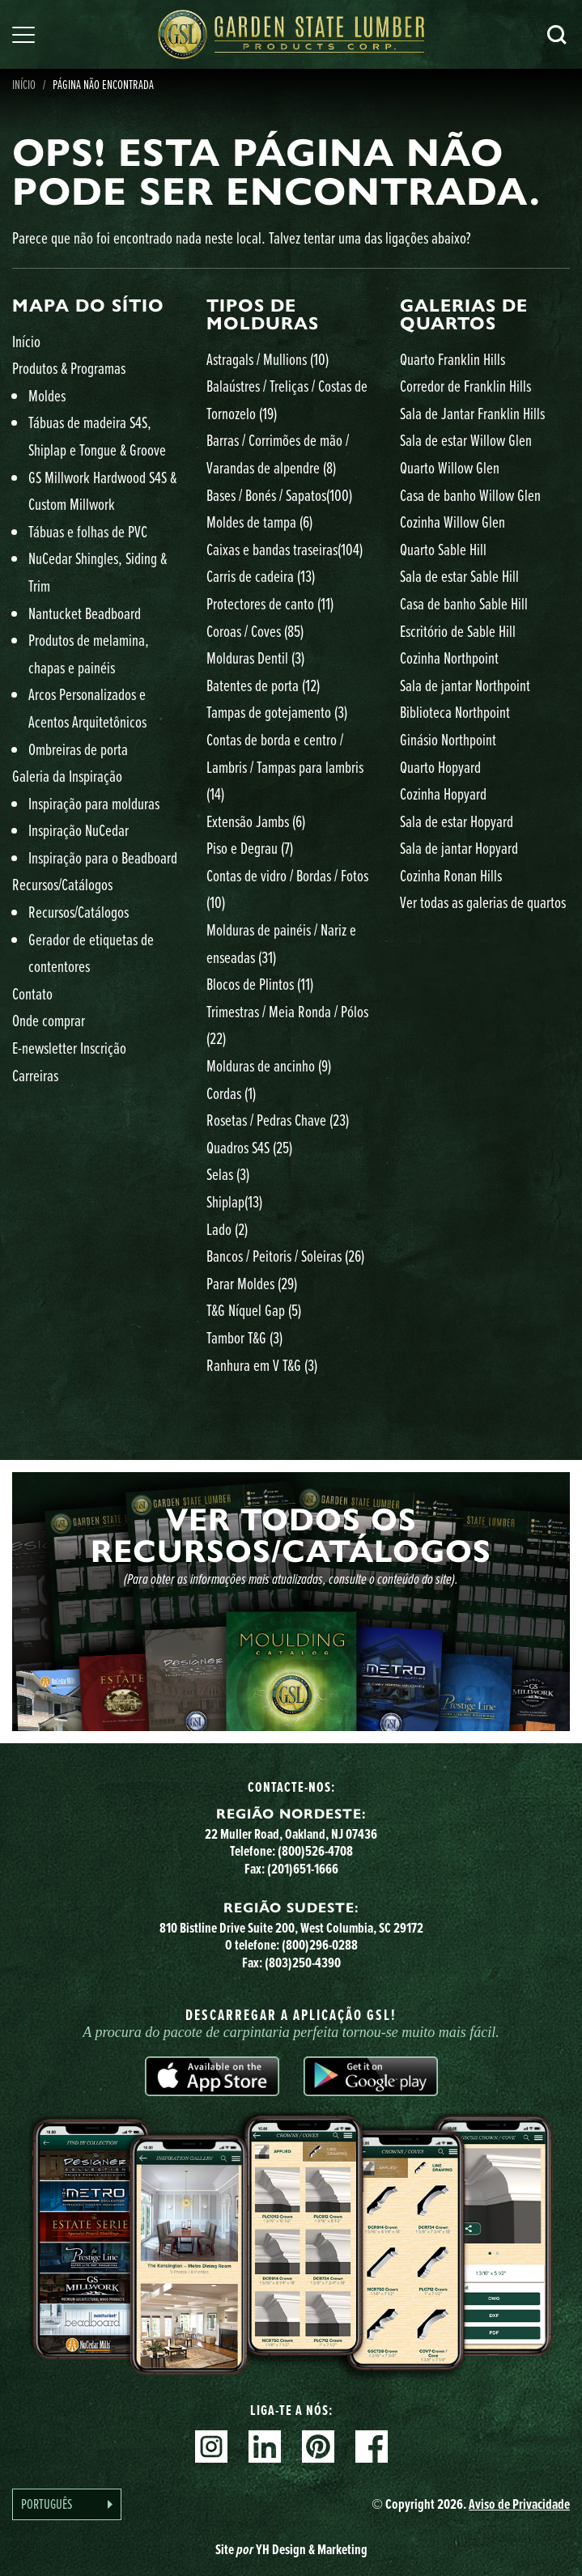  What do you see at coordinates (285, 1255) in the screenshot?
I see `Bancos / Peitoris / Soleiras` at bounding box center [285, 1255].